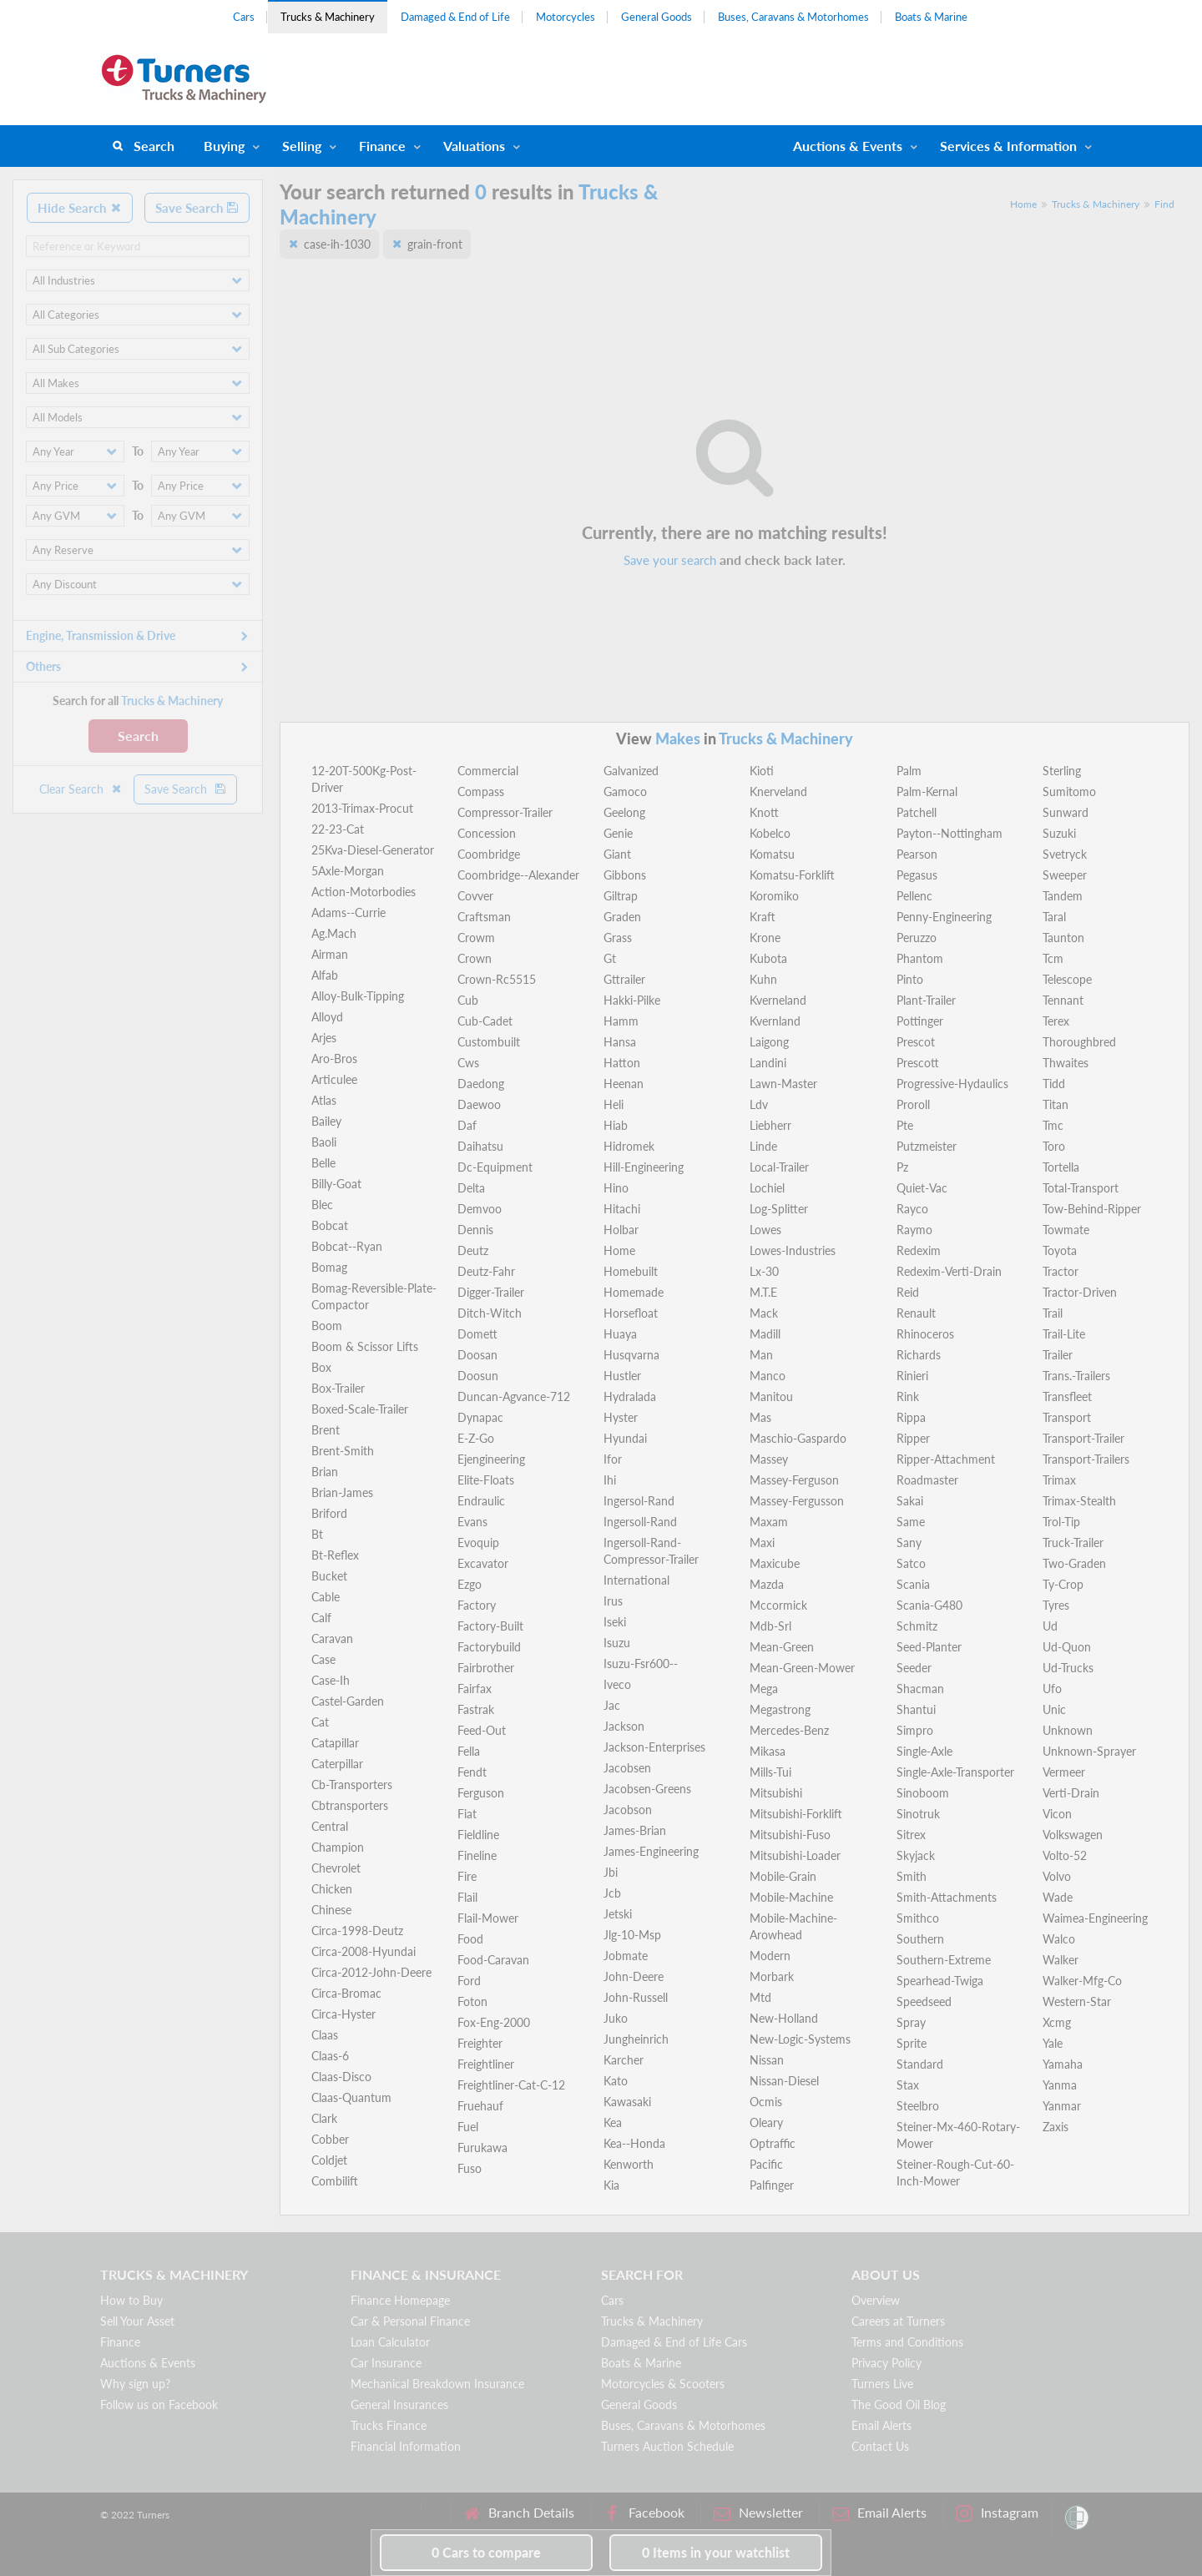  What do you see at coordinates (329, 1826) in the screenshot?
I see `Central` at bounding box center [329, 1826].